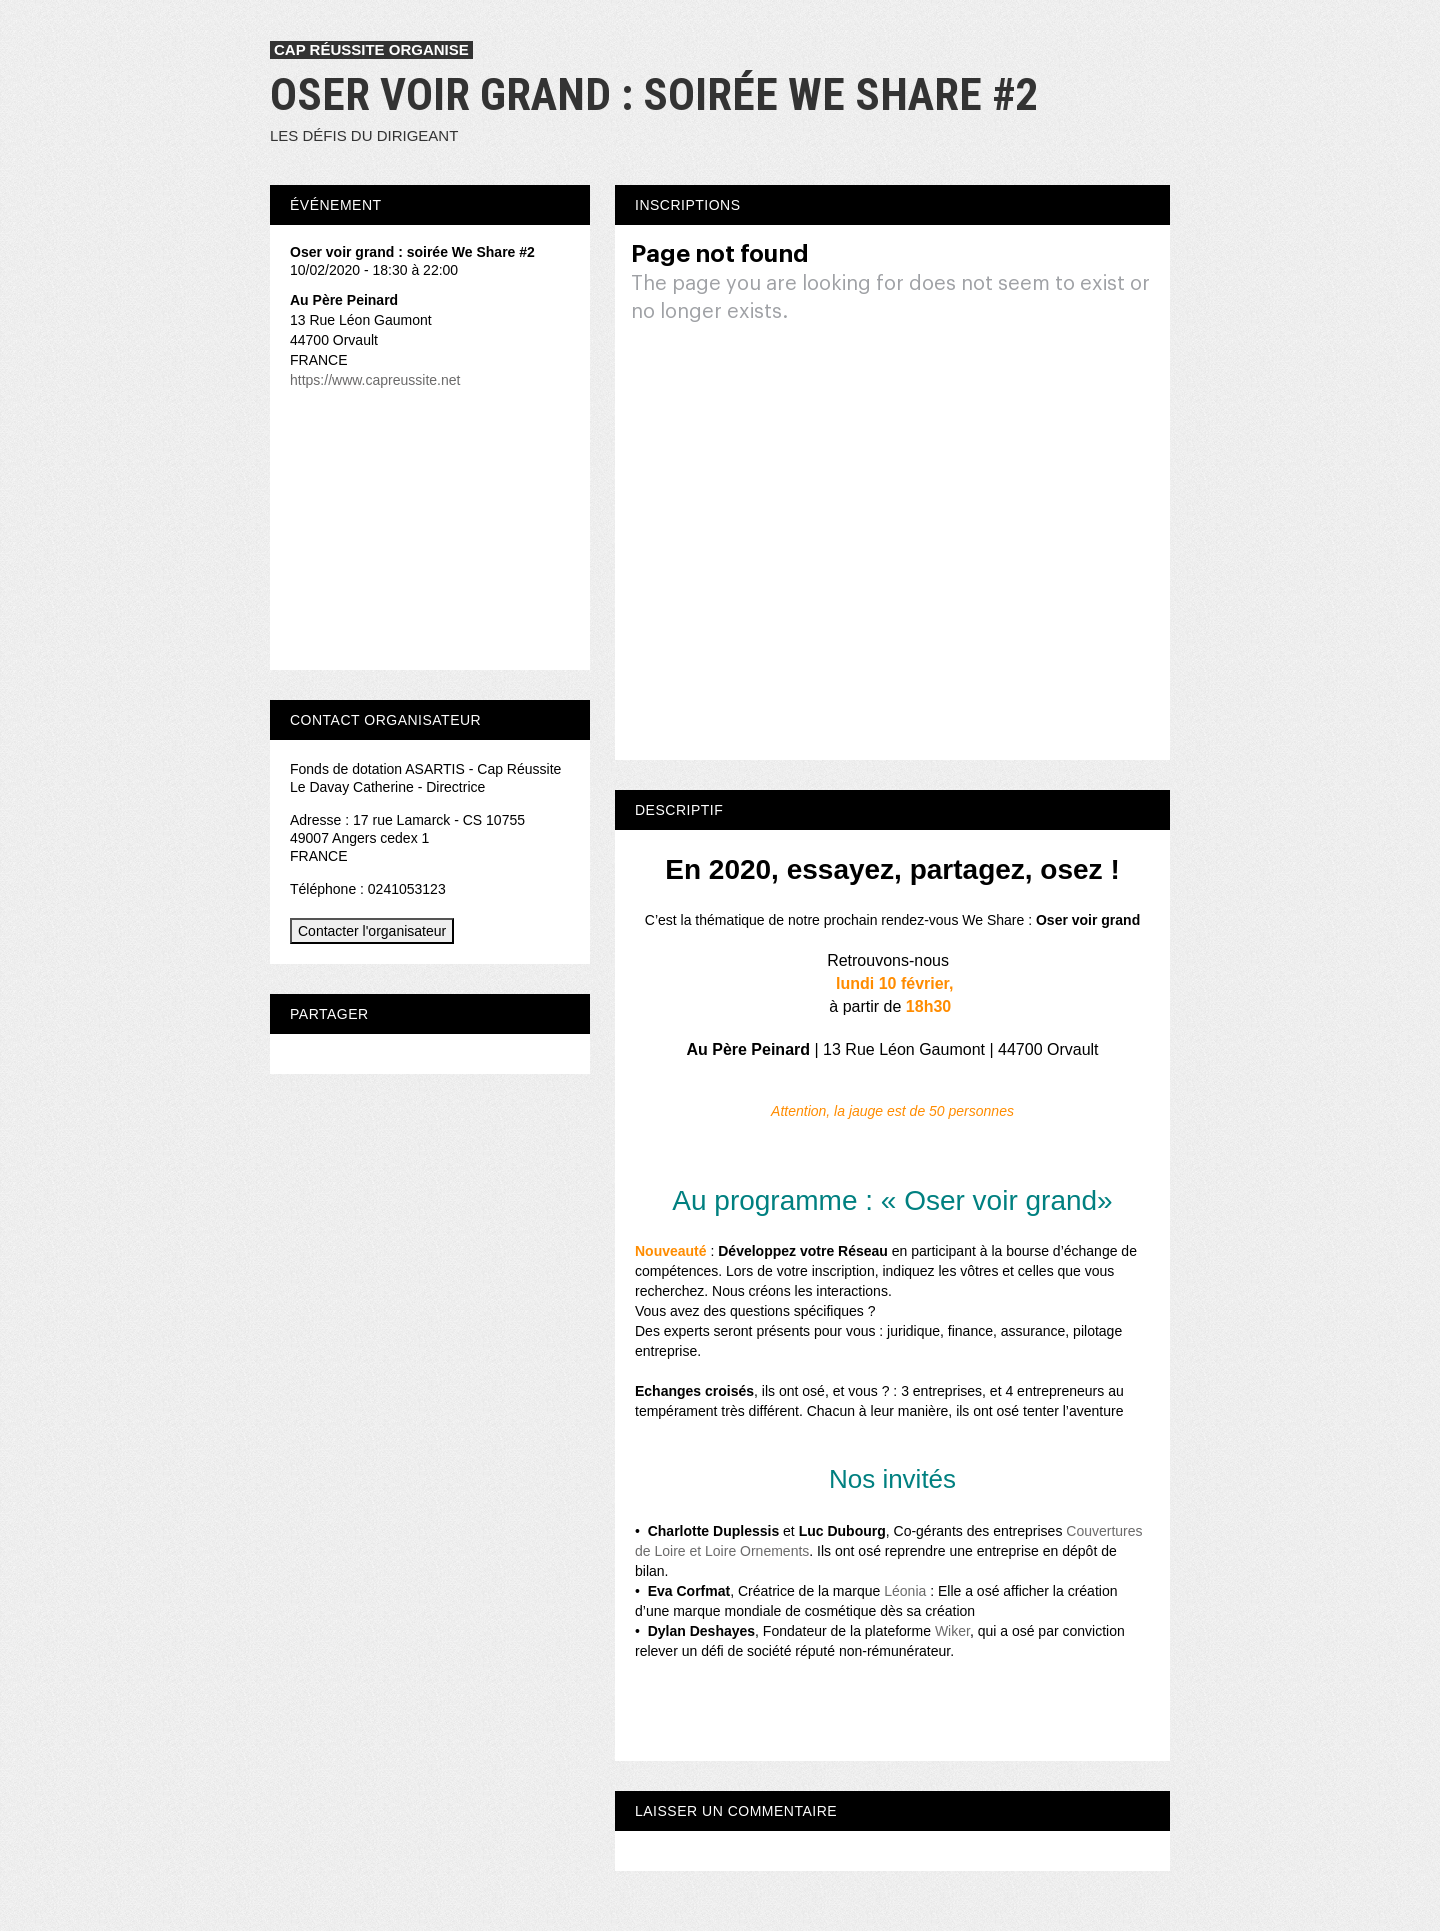 Image resolution: width=1440 pixels, height=1931 pixels. I want to click on https://www.capreussite.net, so click(375, 380).